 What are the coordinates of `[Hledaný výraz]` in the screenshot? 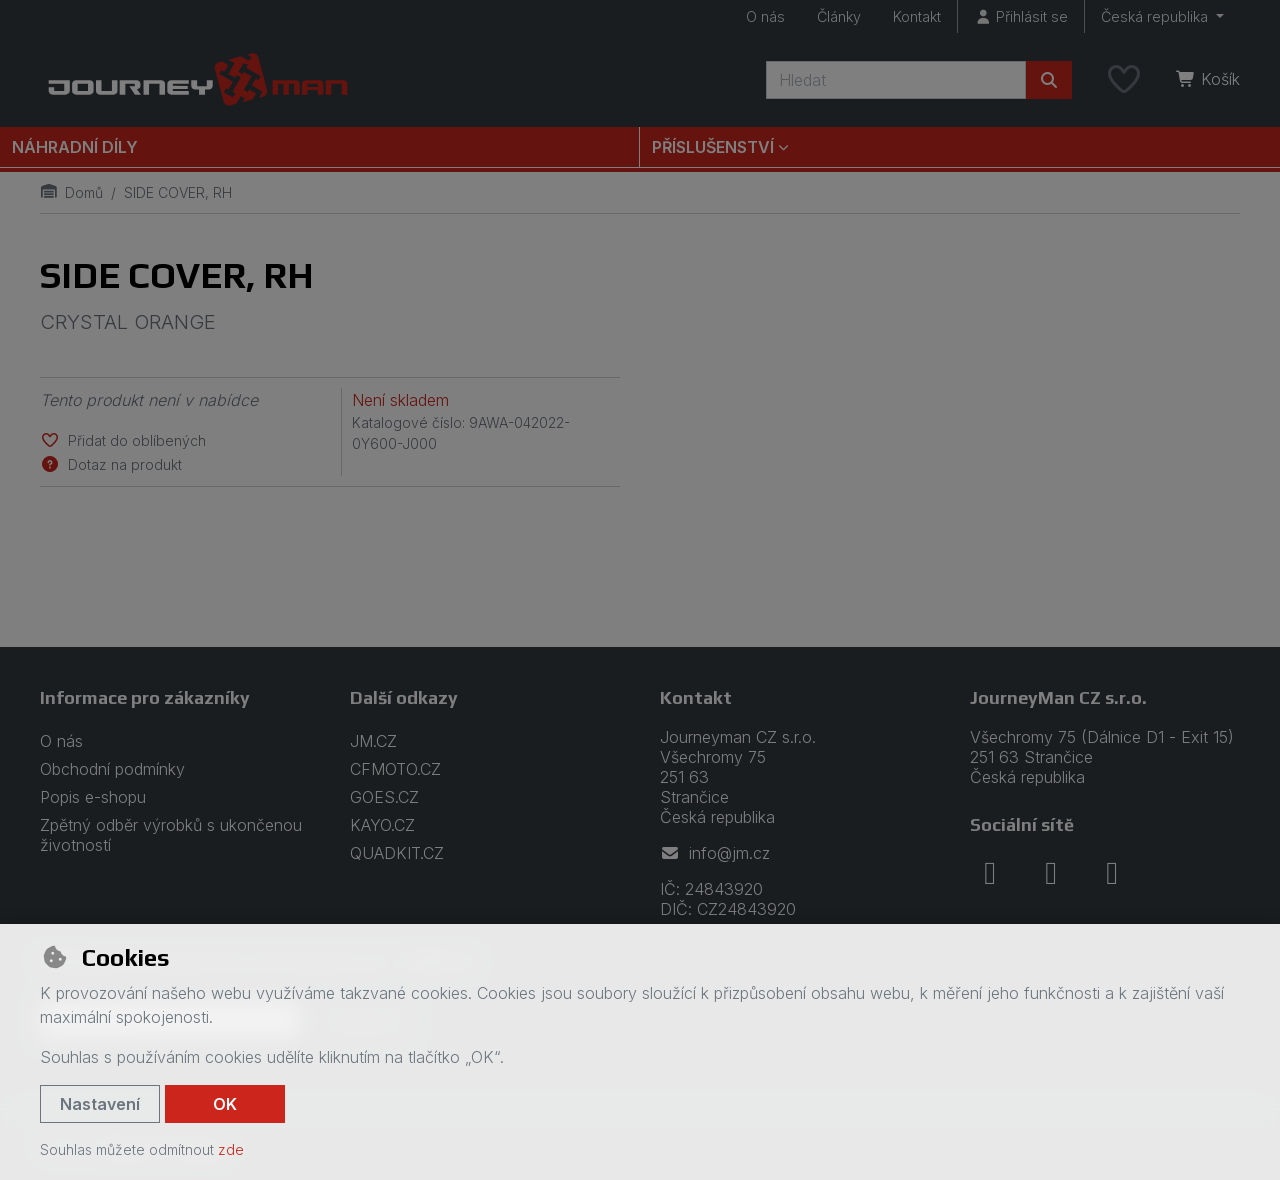 It's located at (896, 80).